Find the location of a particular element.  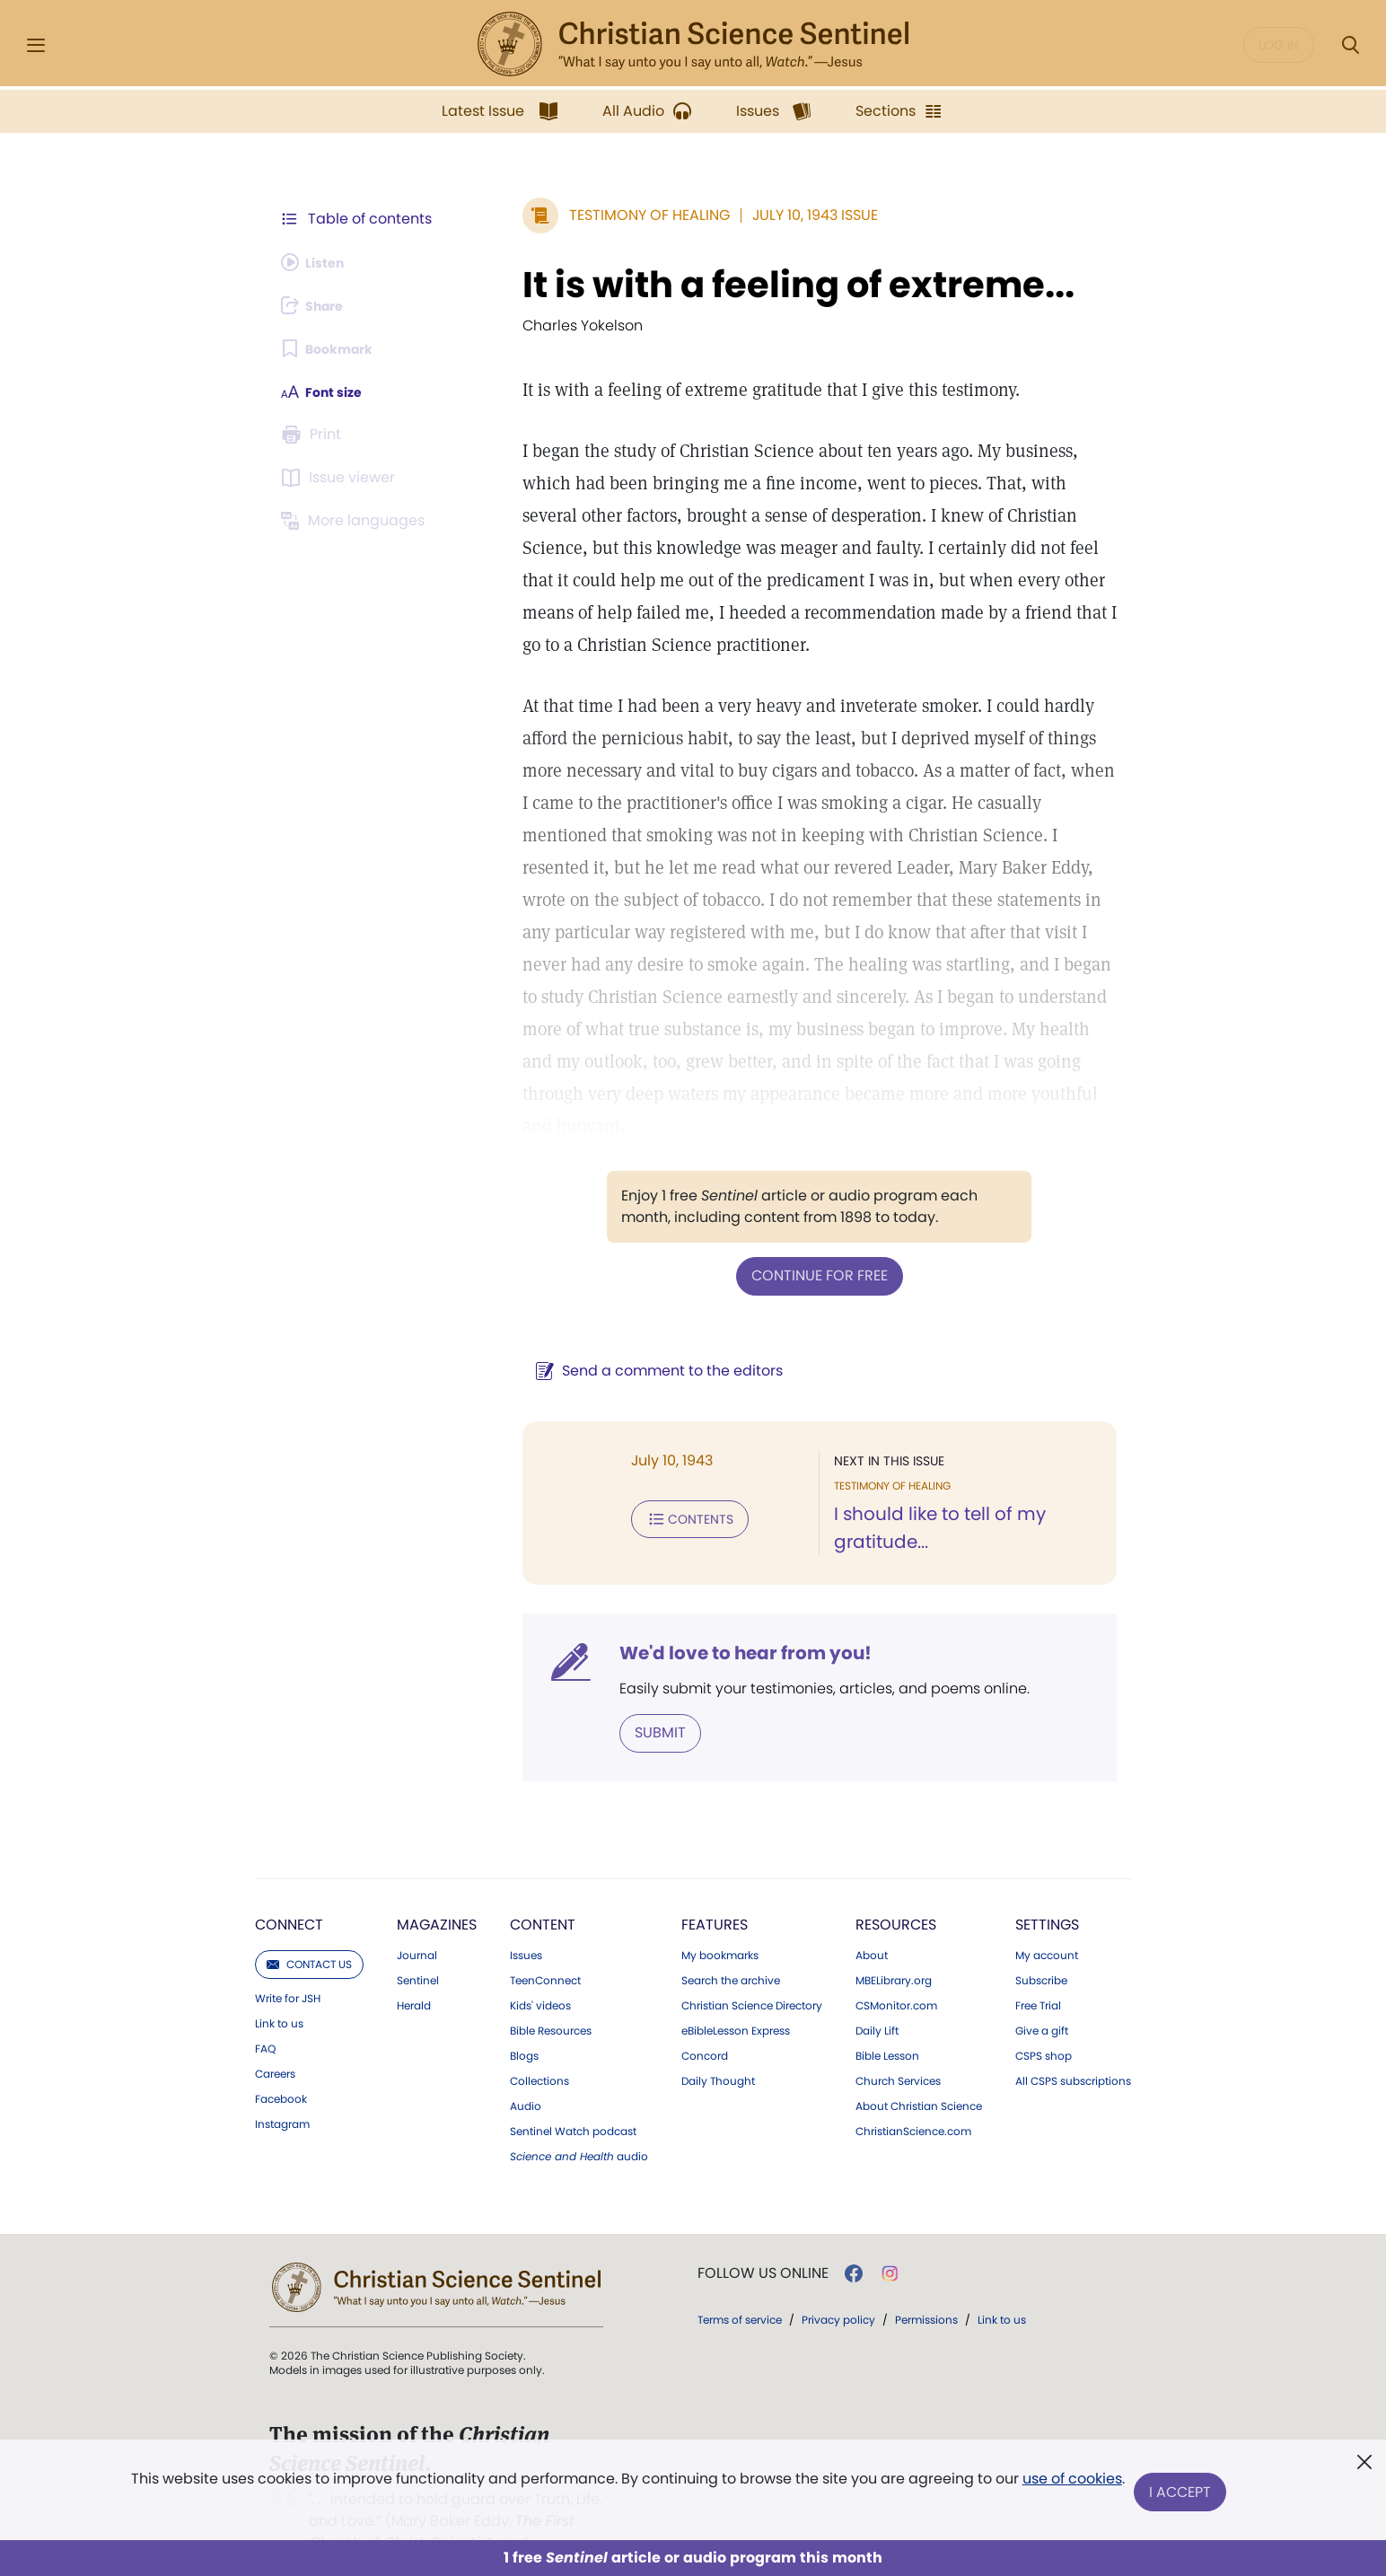

Instagram is located at coordinates (282, 2089).